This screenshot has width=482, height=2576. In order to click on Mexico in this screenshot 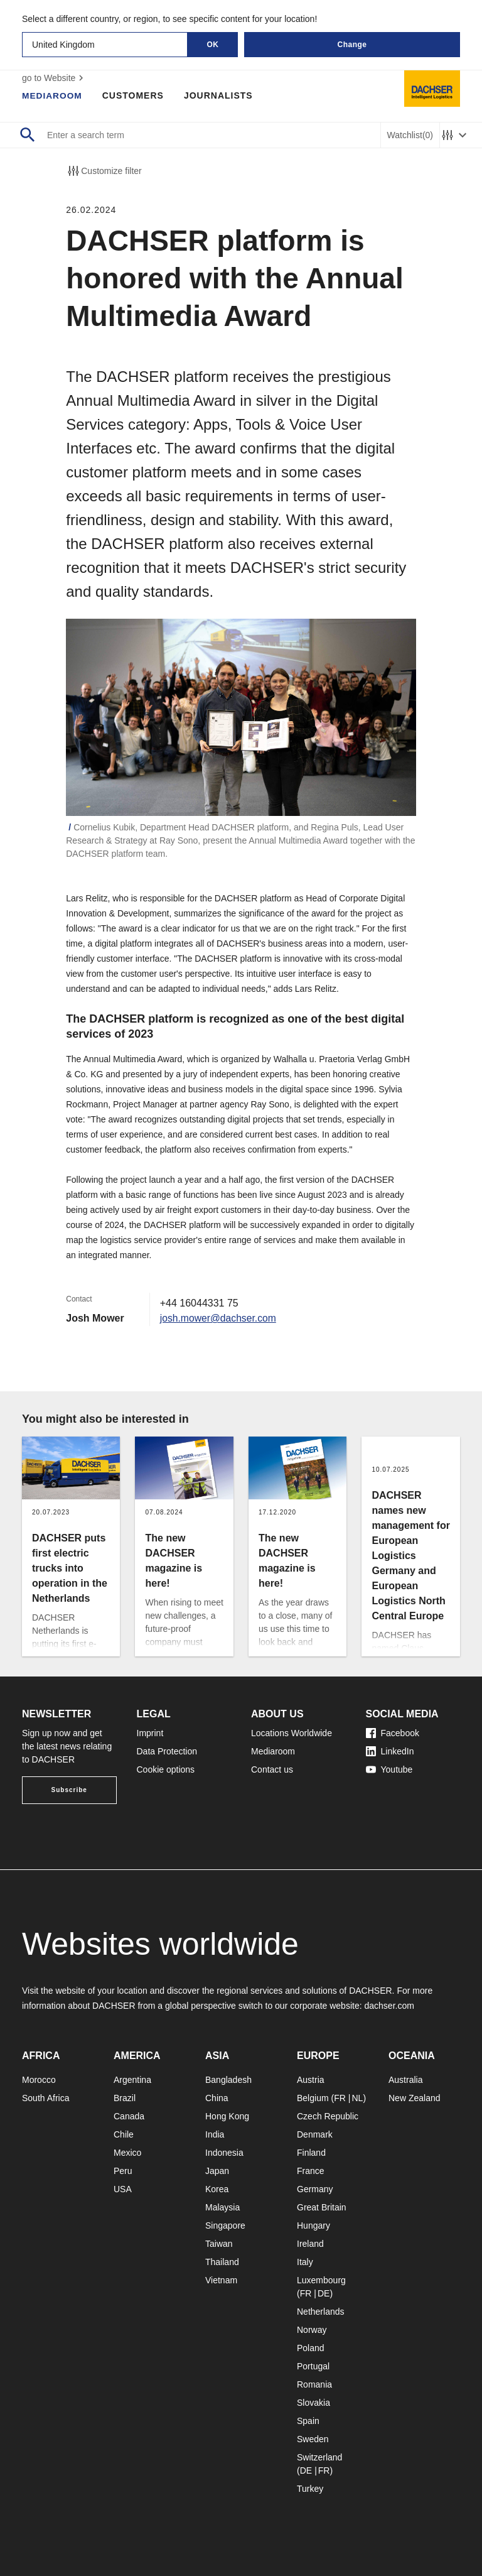, I will do `click(127, 2153)`.